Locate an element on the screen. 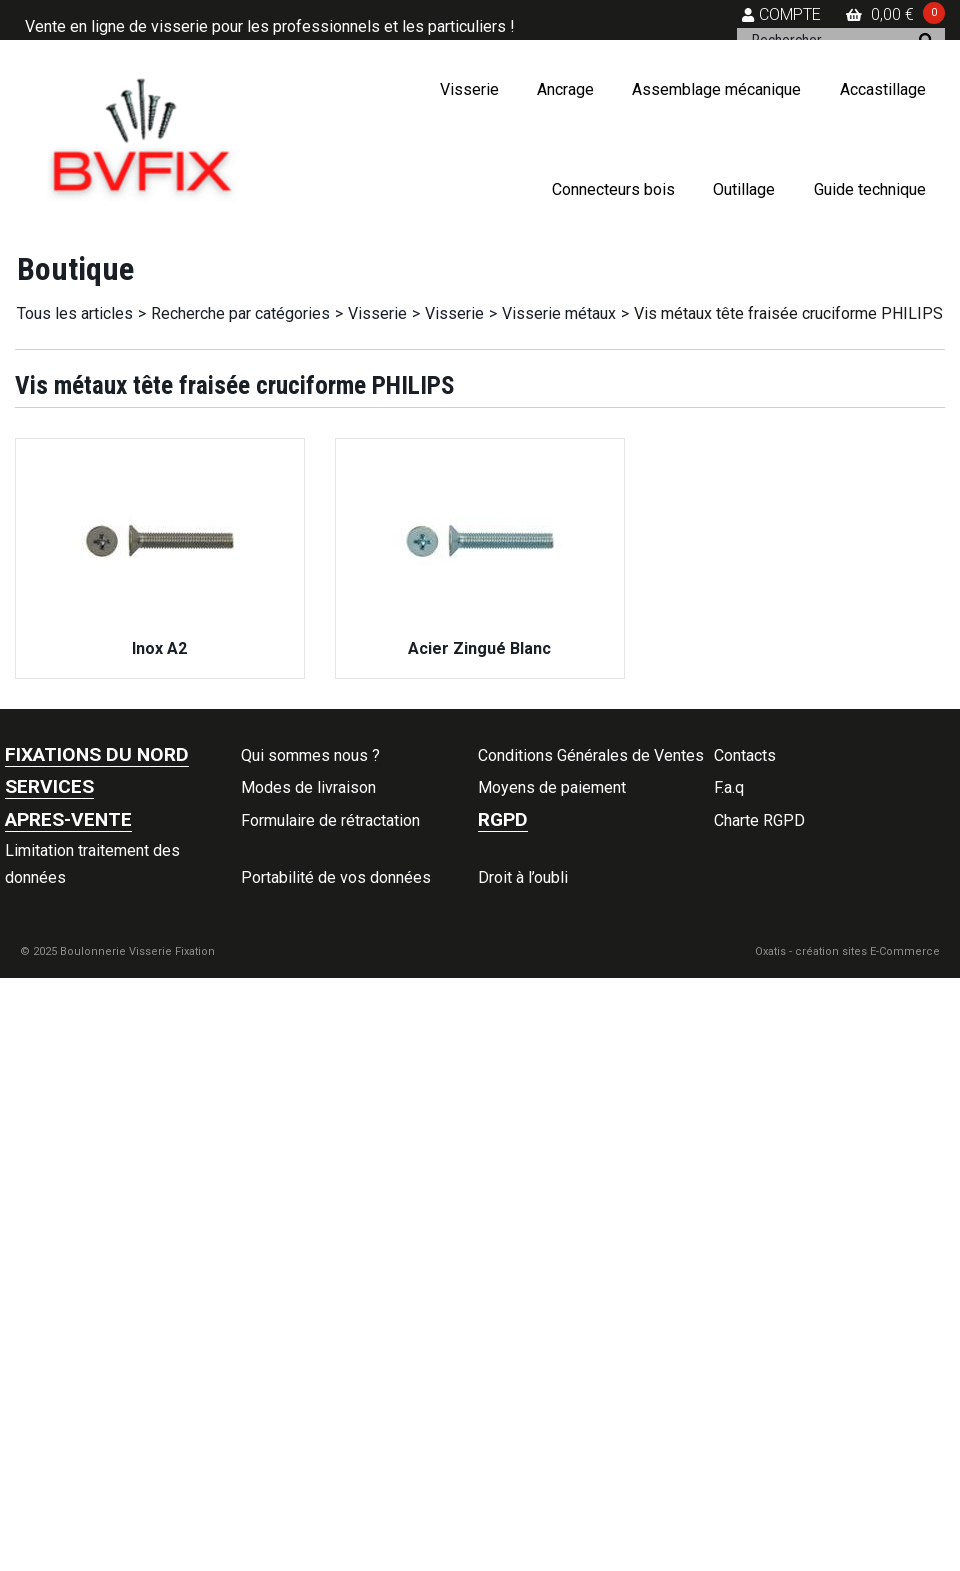 Image resolution: width=960 pixels, height=1571 pixels. Droit à l’oubli is located at coordinates (523, 877).